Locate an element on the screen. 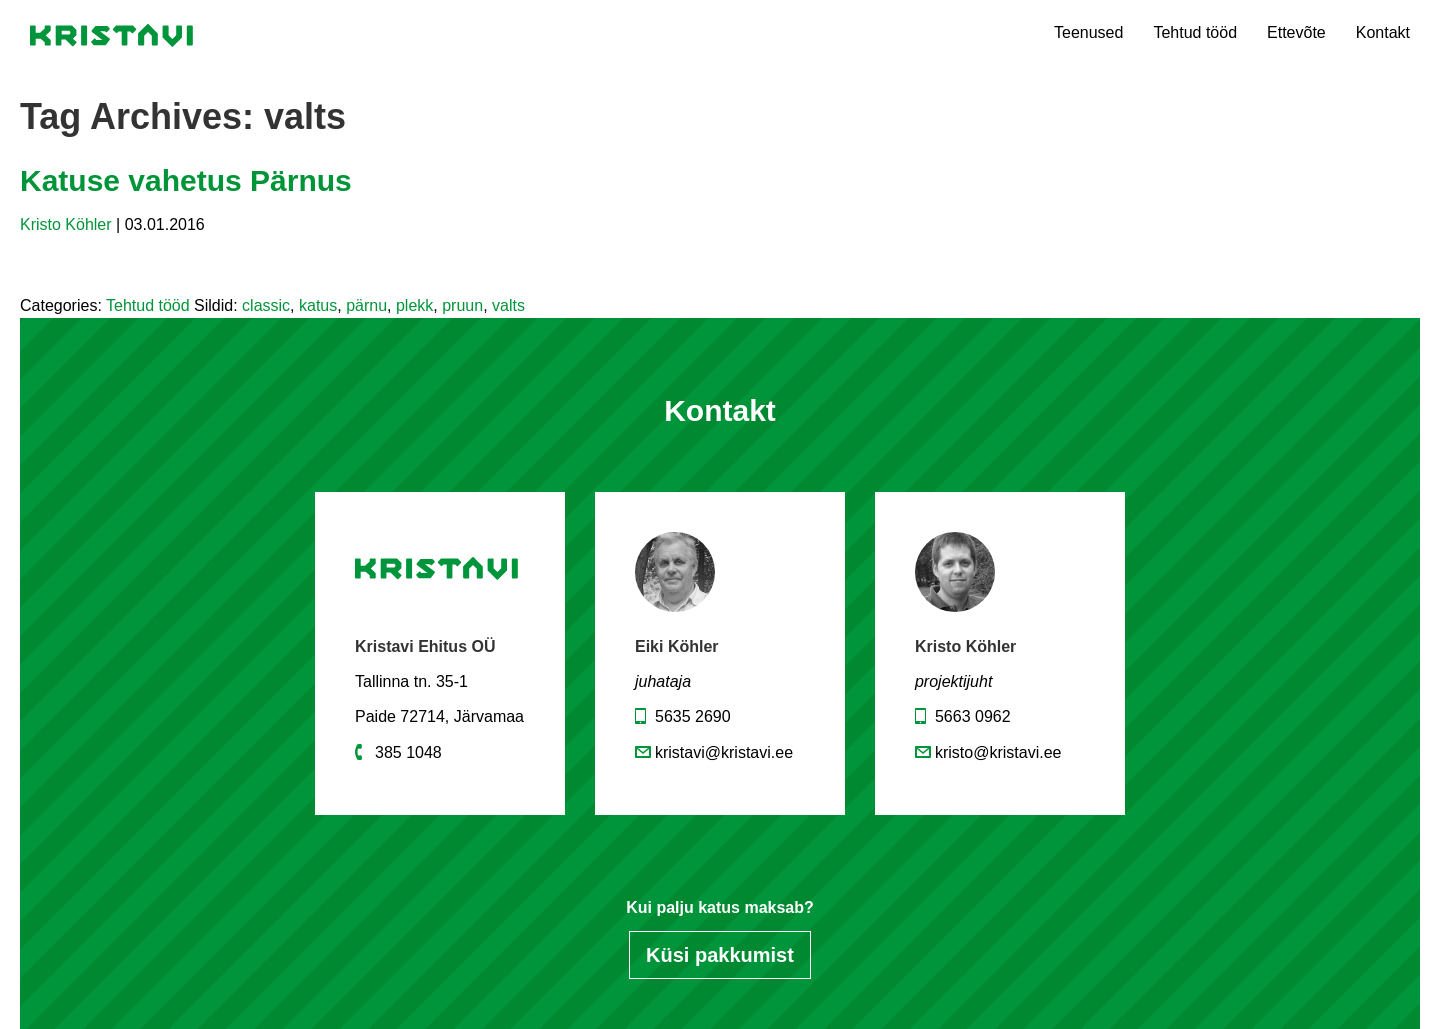 The height and width of the screenshot is (1029, 1440). Kontakt is located at coordinates (1383, 32).